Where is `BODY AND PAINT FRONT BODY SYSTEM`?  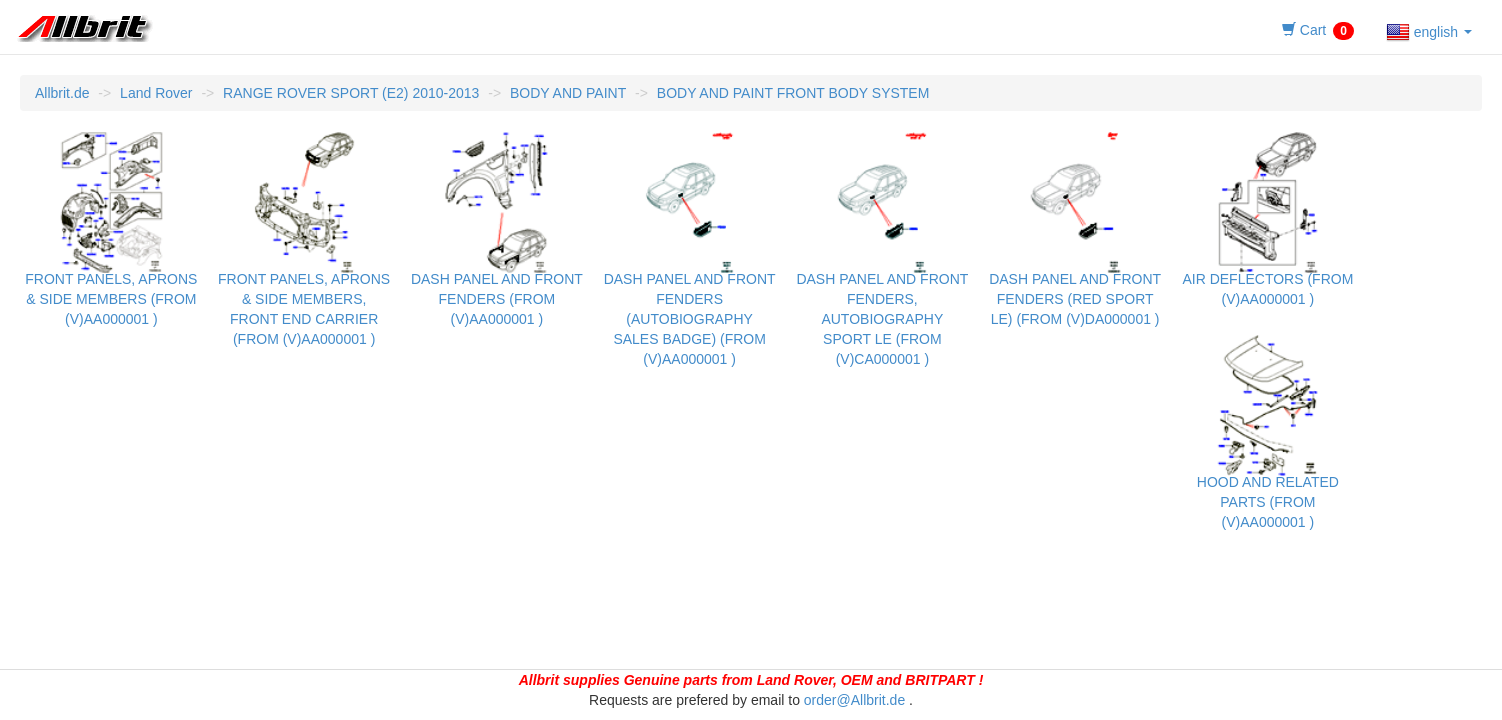 BODY AND PAINT FRONT BODY SYSTEM is located at coordinates (793, 93).